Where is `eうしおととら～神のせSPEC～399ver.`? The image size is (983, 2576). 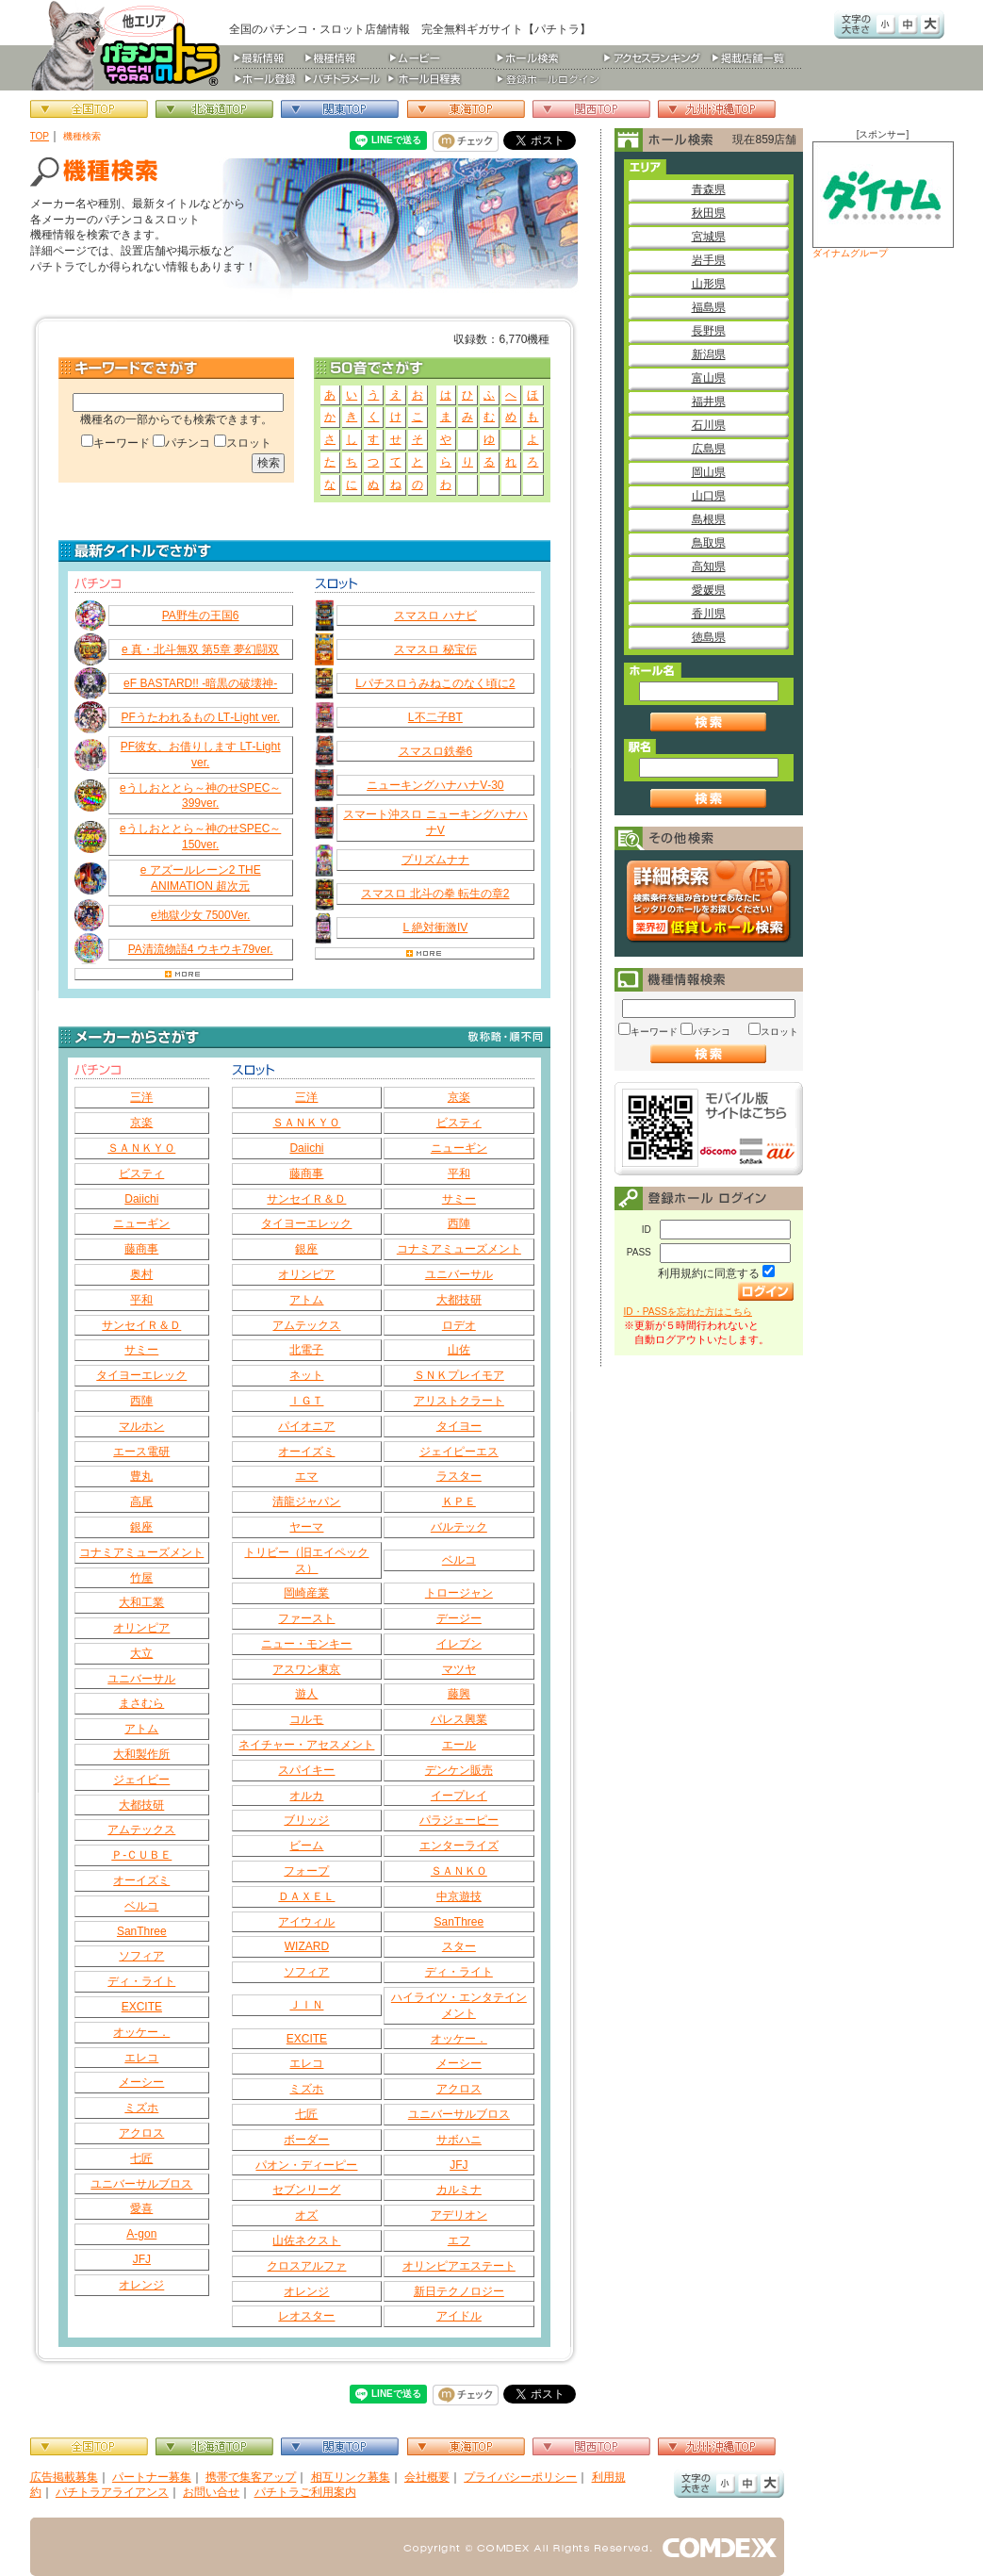 eうしおととら～神のせSPEC～399ver. is located at coordinates (200, 796).